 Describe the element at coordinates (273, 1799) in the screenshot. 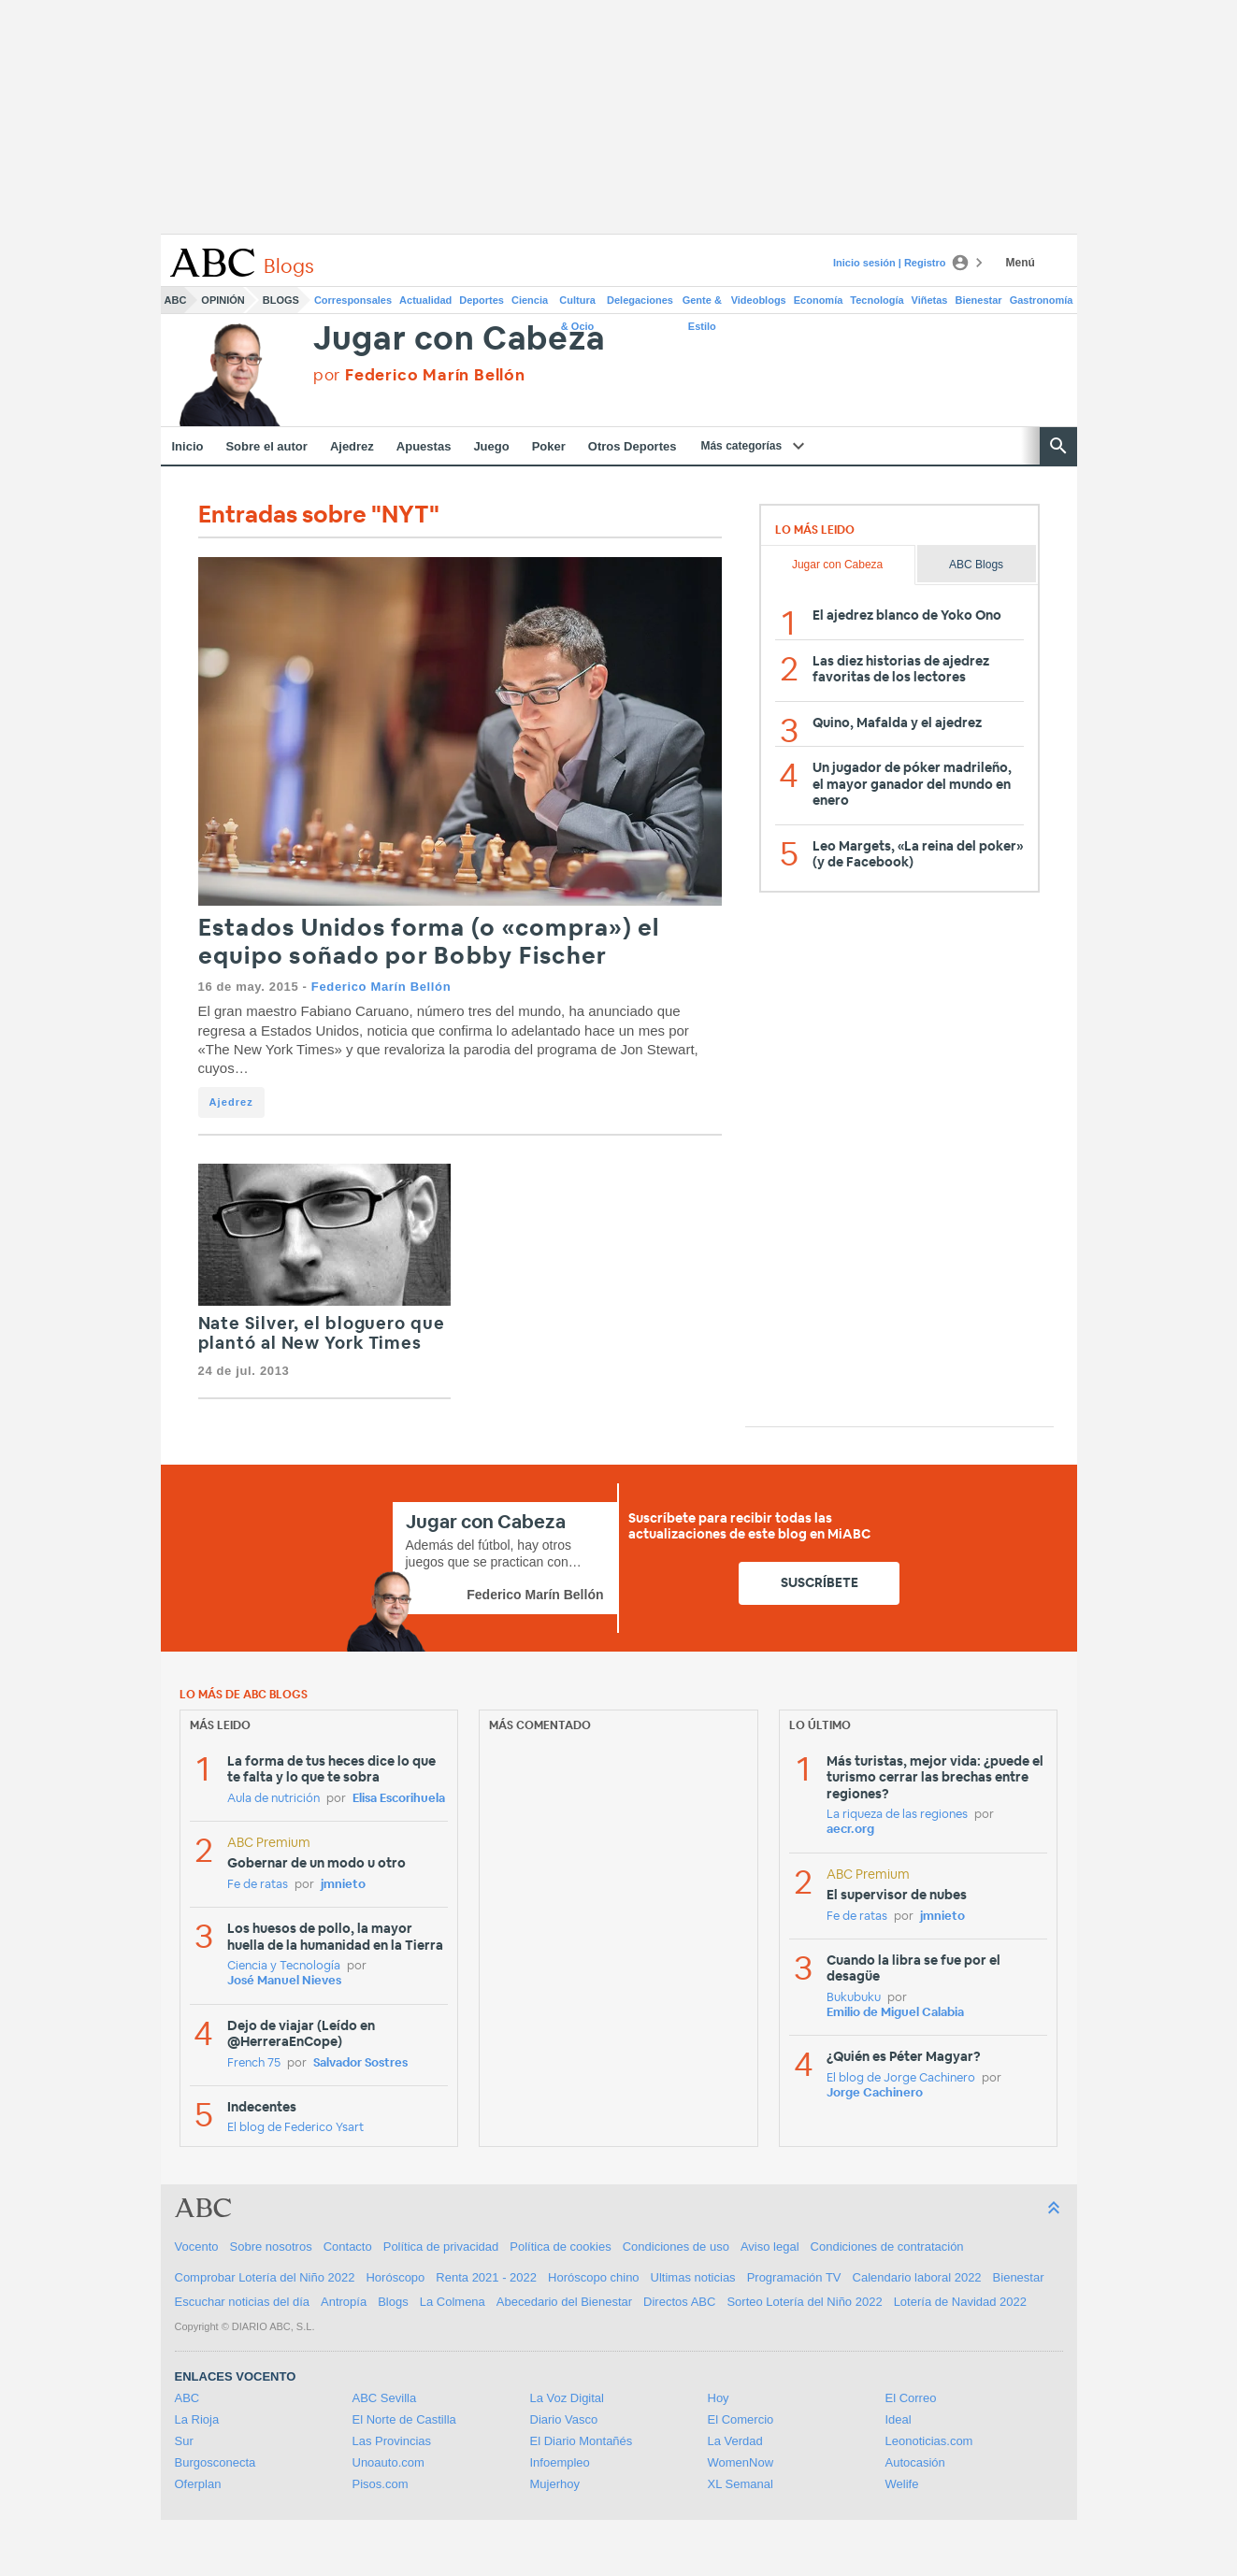

I see `Aula de nutrición` at that location.